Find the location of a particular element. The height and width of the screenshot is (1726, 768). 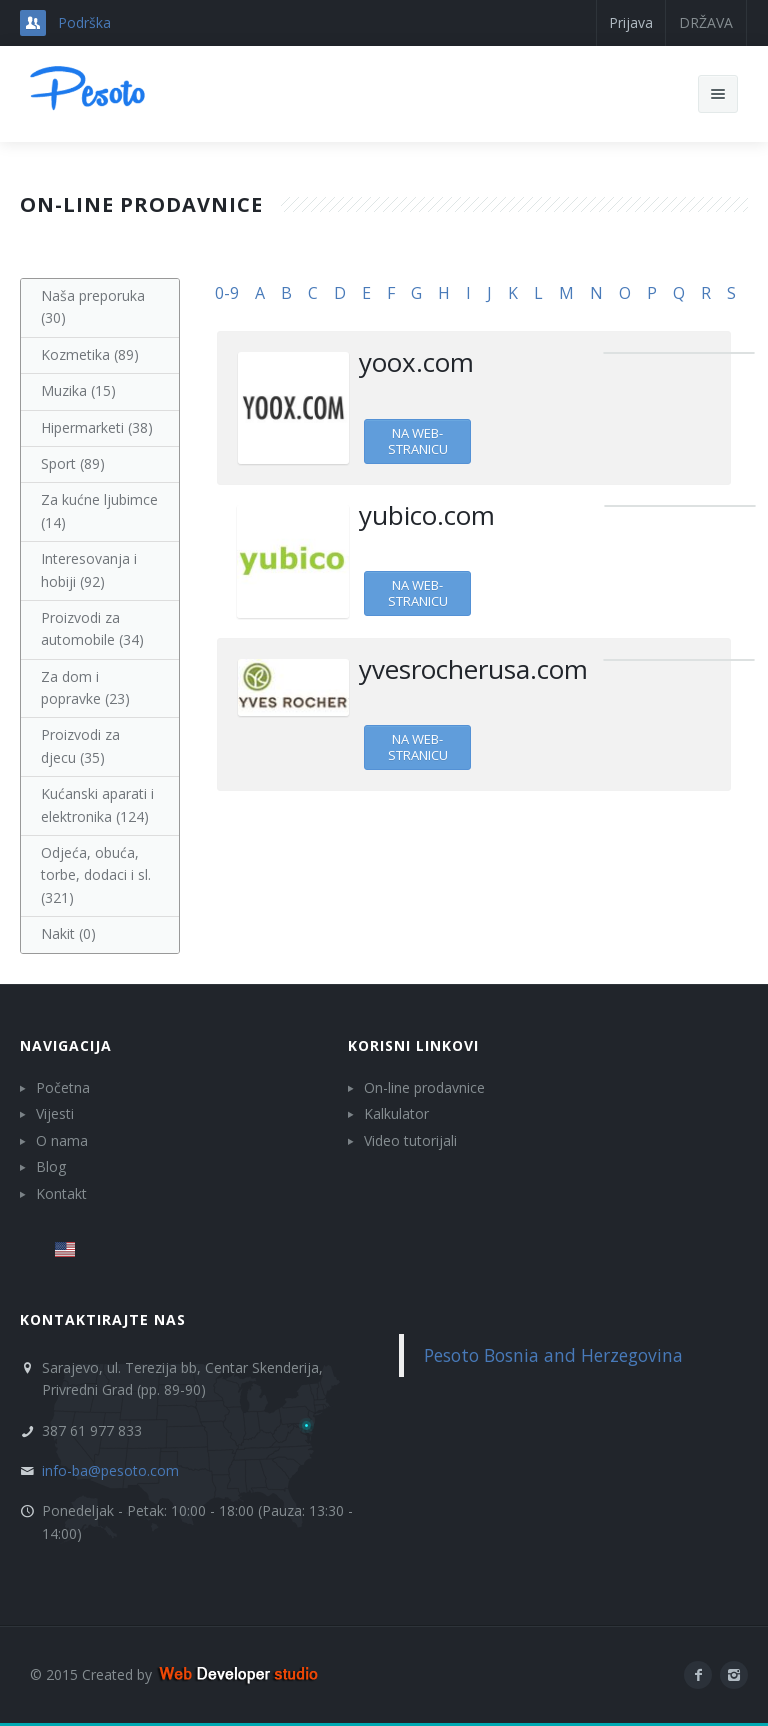

Kućanski aparati i elektronika is located at coordinates (97, 804).